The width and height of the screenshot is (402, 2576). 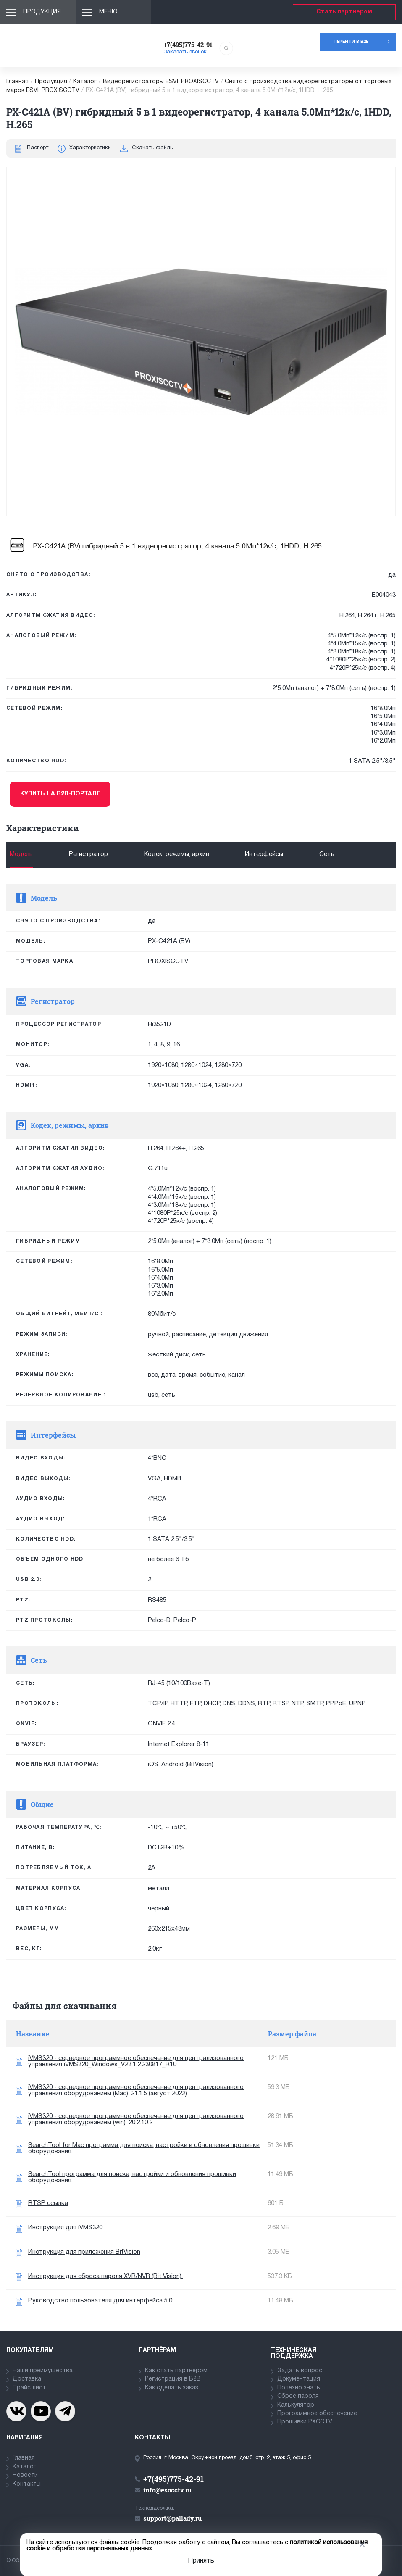 What do you see at coordinates (185, 52) in the screenshot?
I see `Заказать звонок` at bounding box center [185, 52].